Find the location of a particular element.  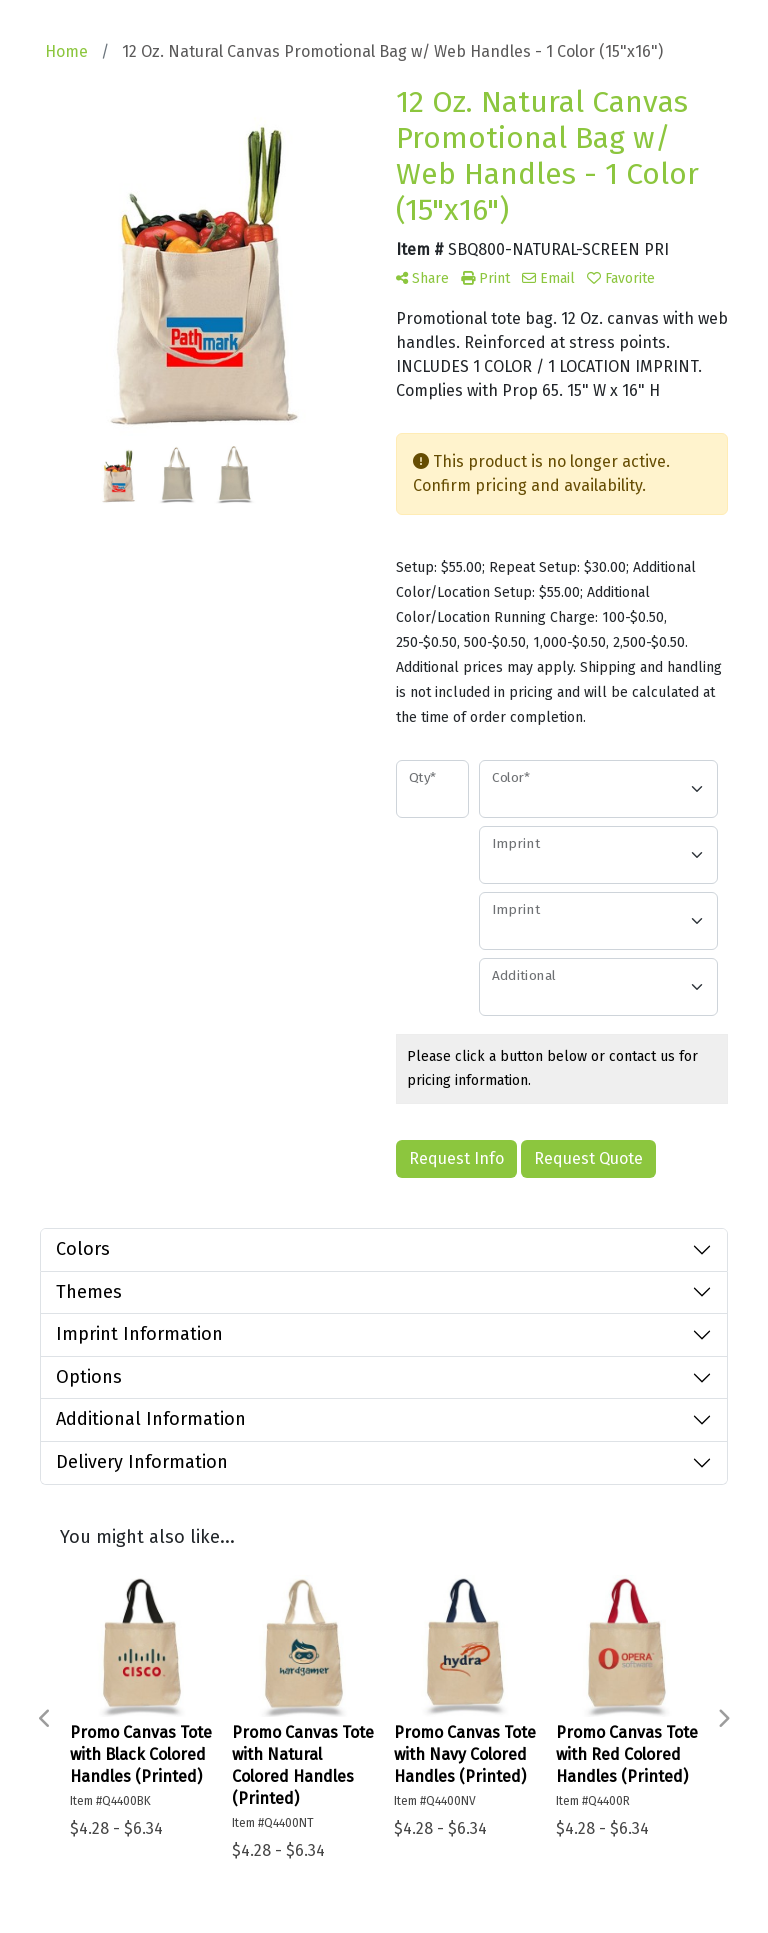

Request Info is located at coordinates (456, 1158).